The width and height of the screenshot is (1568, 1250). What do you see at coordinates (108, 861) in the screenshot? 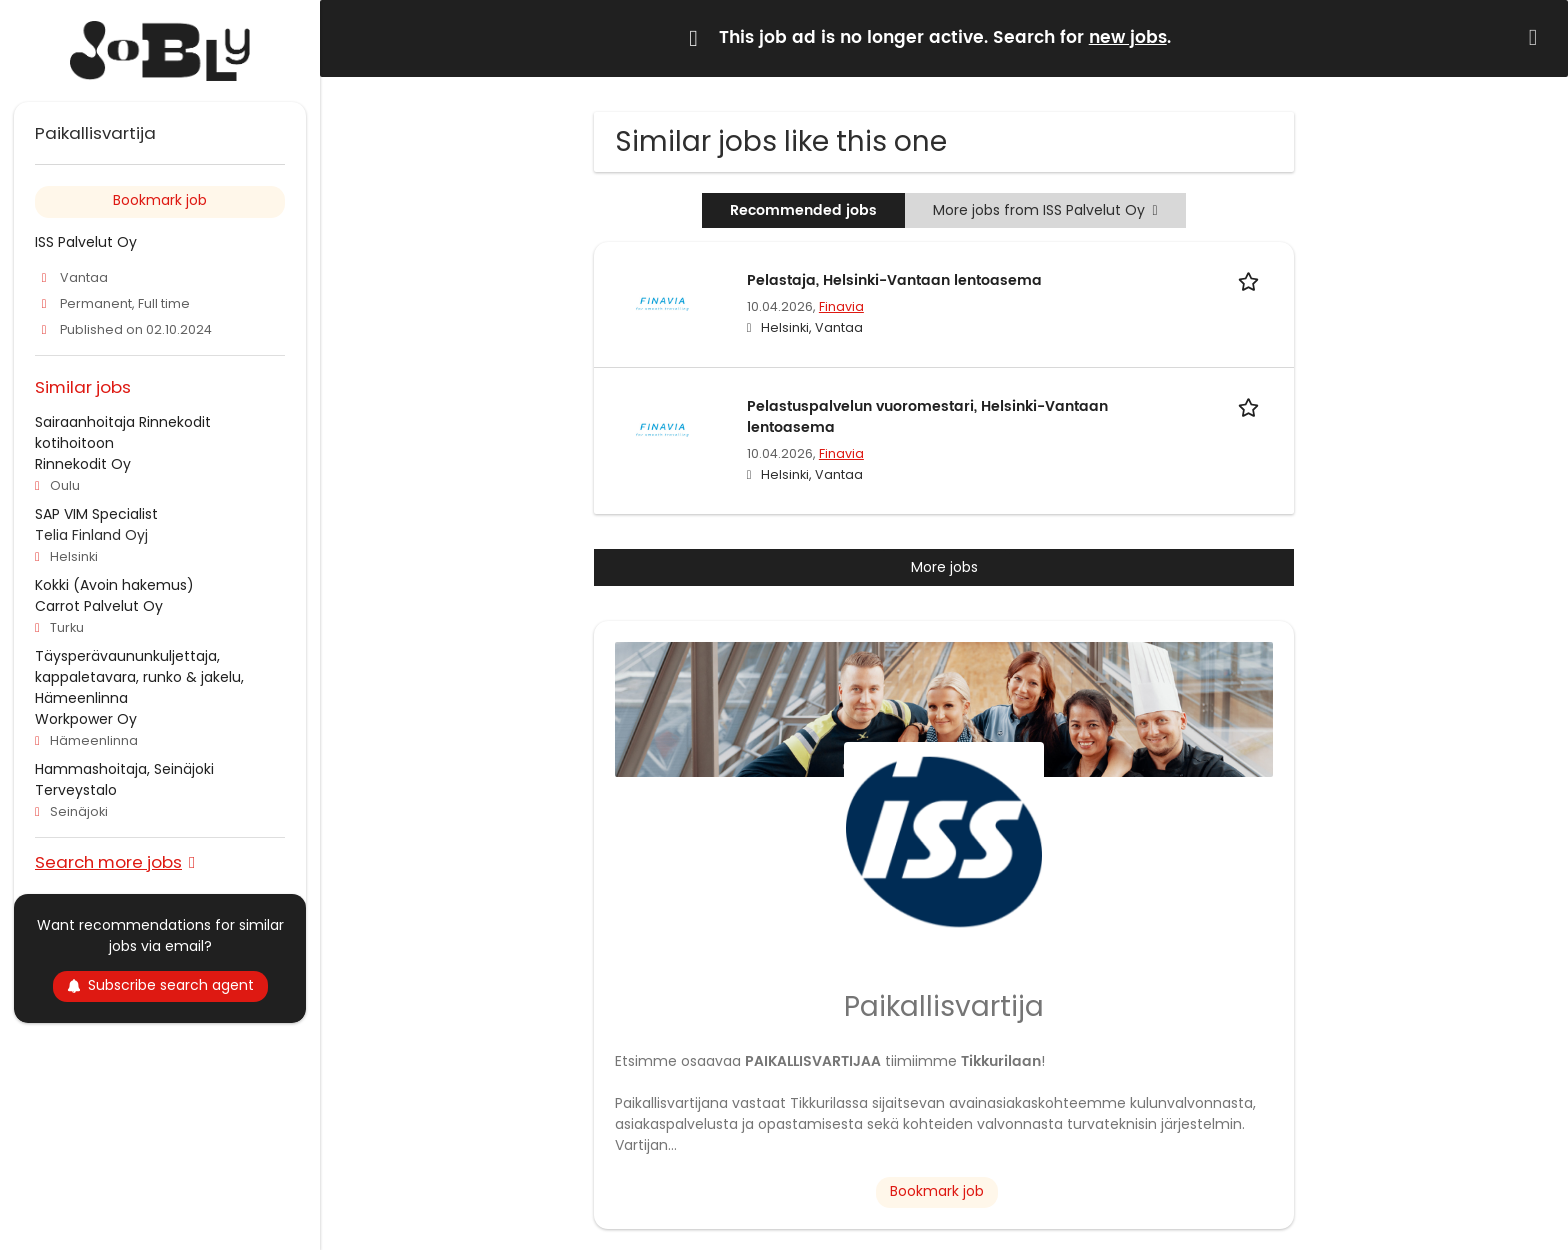
I see `Search more jobs` at bounding box center [108, 861].